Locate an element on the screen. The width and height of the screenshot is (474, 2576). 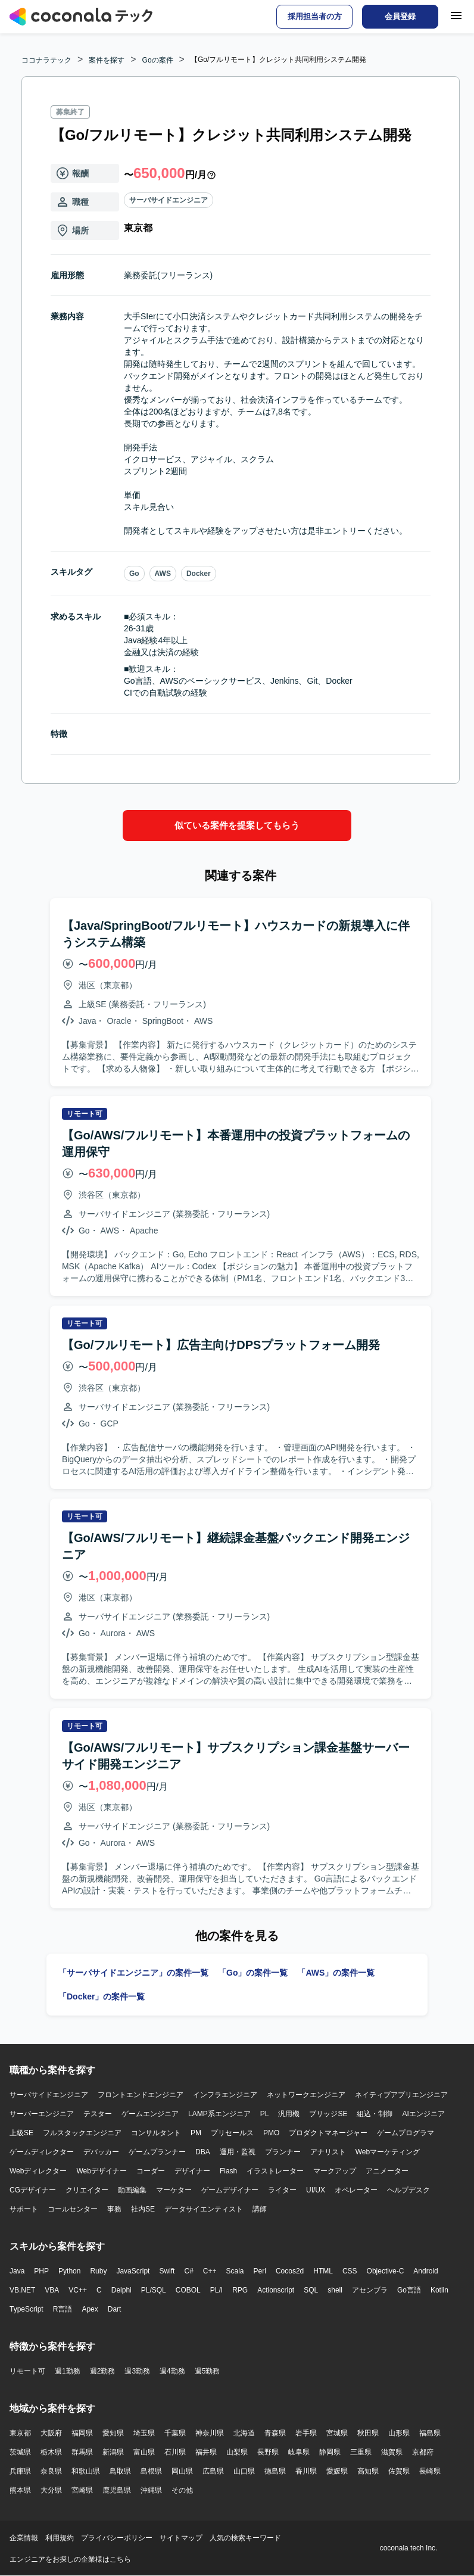
サーバーエンジニア is located at coordinates (42, 2114).